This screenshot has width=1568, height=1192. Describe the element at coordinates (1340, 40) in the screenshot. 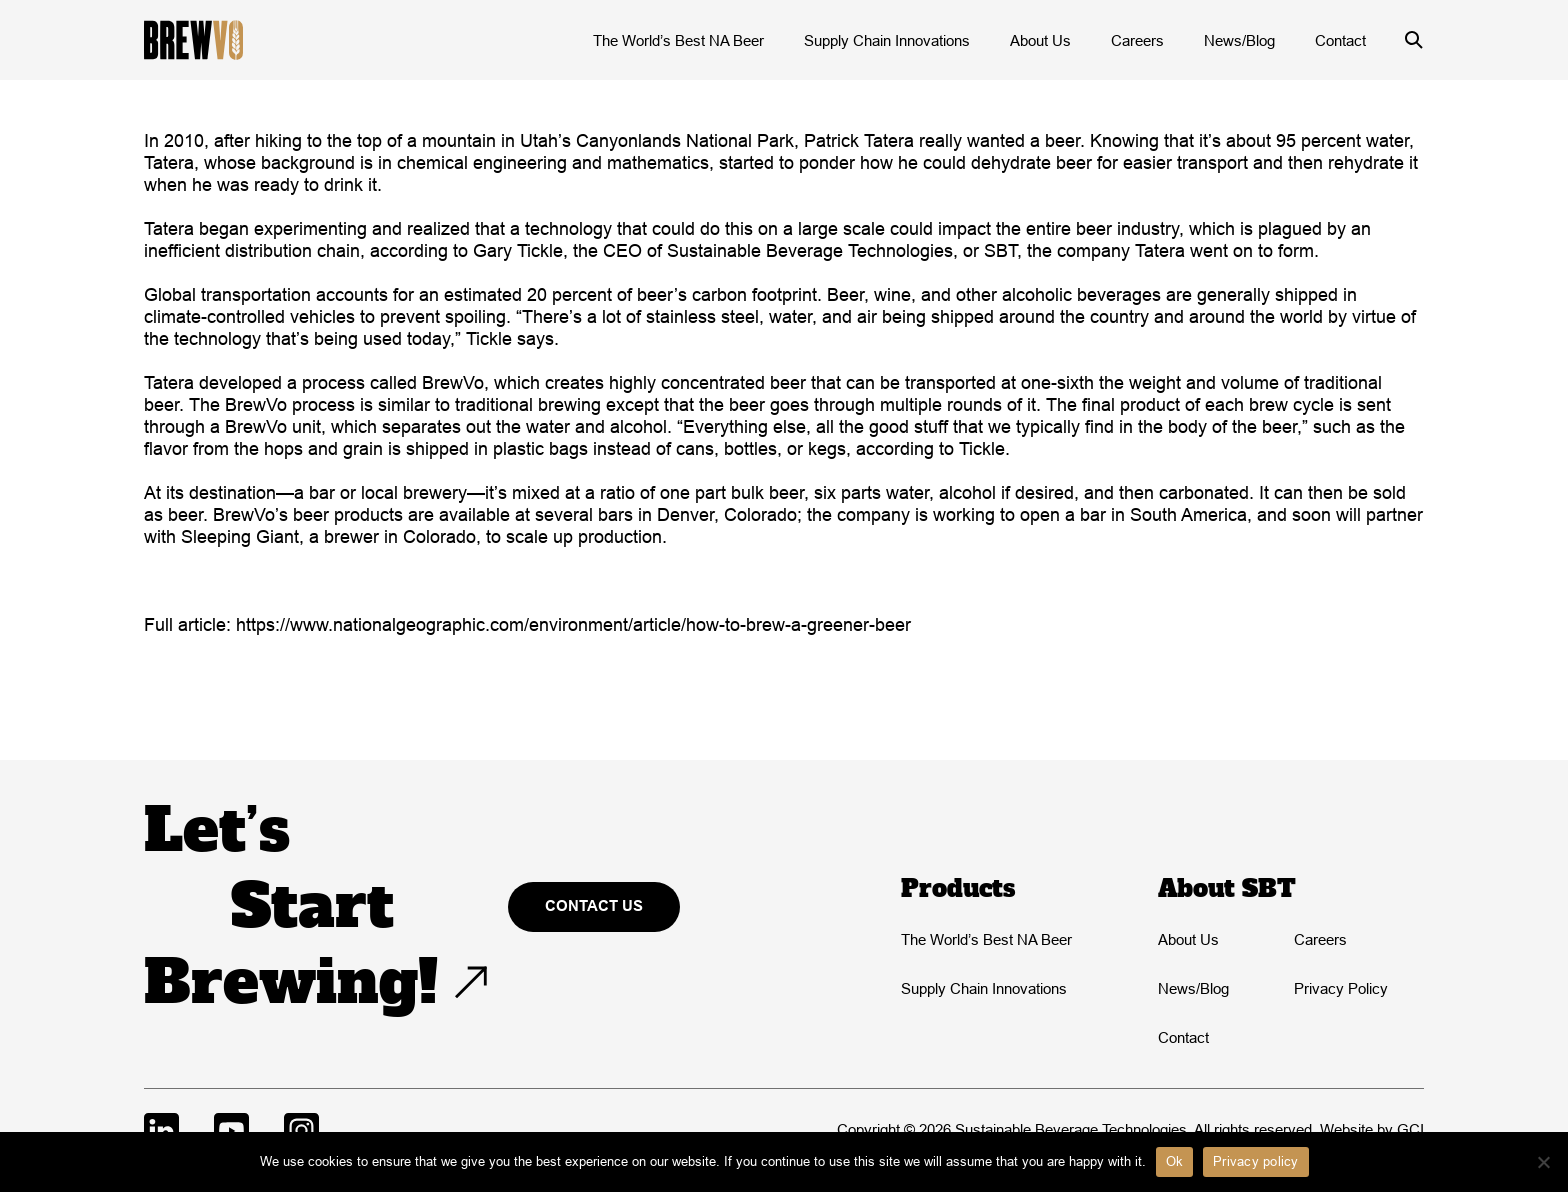

I see `Contact` at that location.